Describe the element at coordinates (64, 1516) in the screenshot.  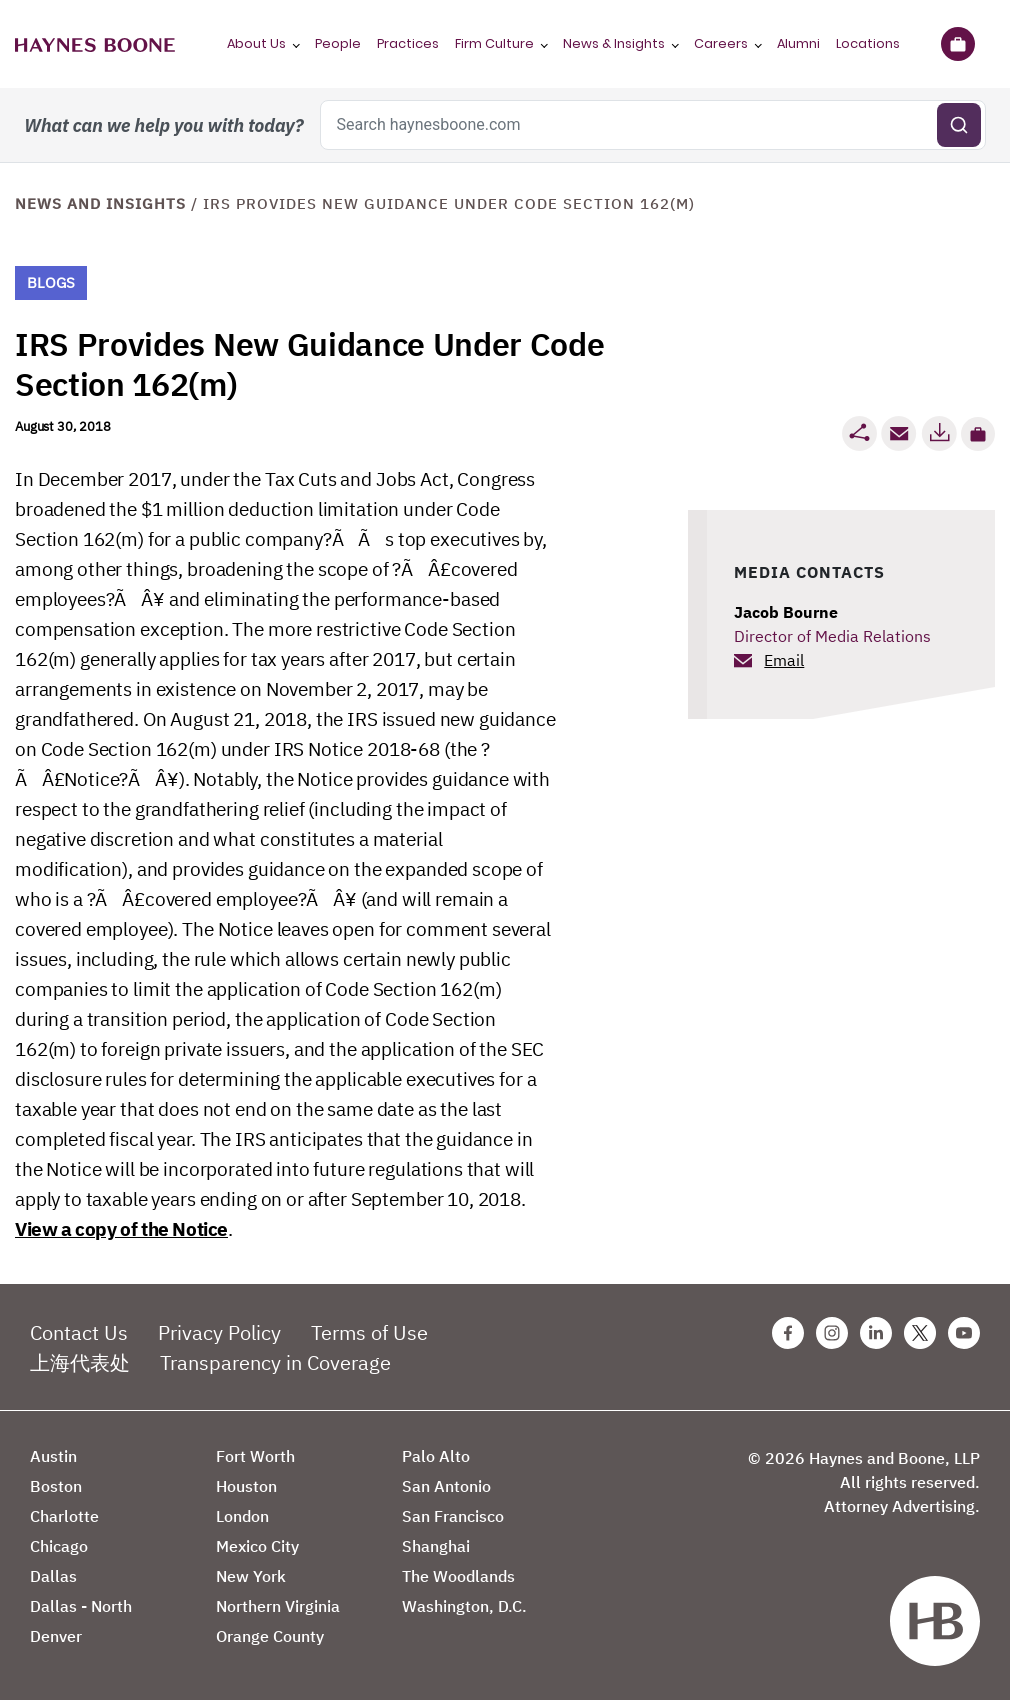
I see `Charlotte` at that location.